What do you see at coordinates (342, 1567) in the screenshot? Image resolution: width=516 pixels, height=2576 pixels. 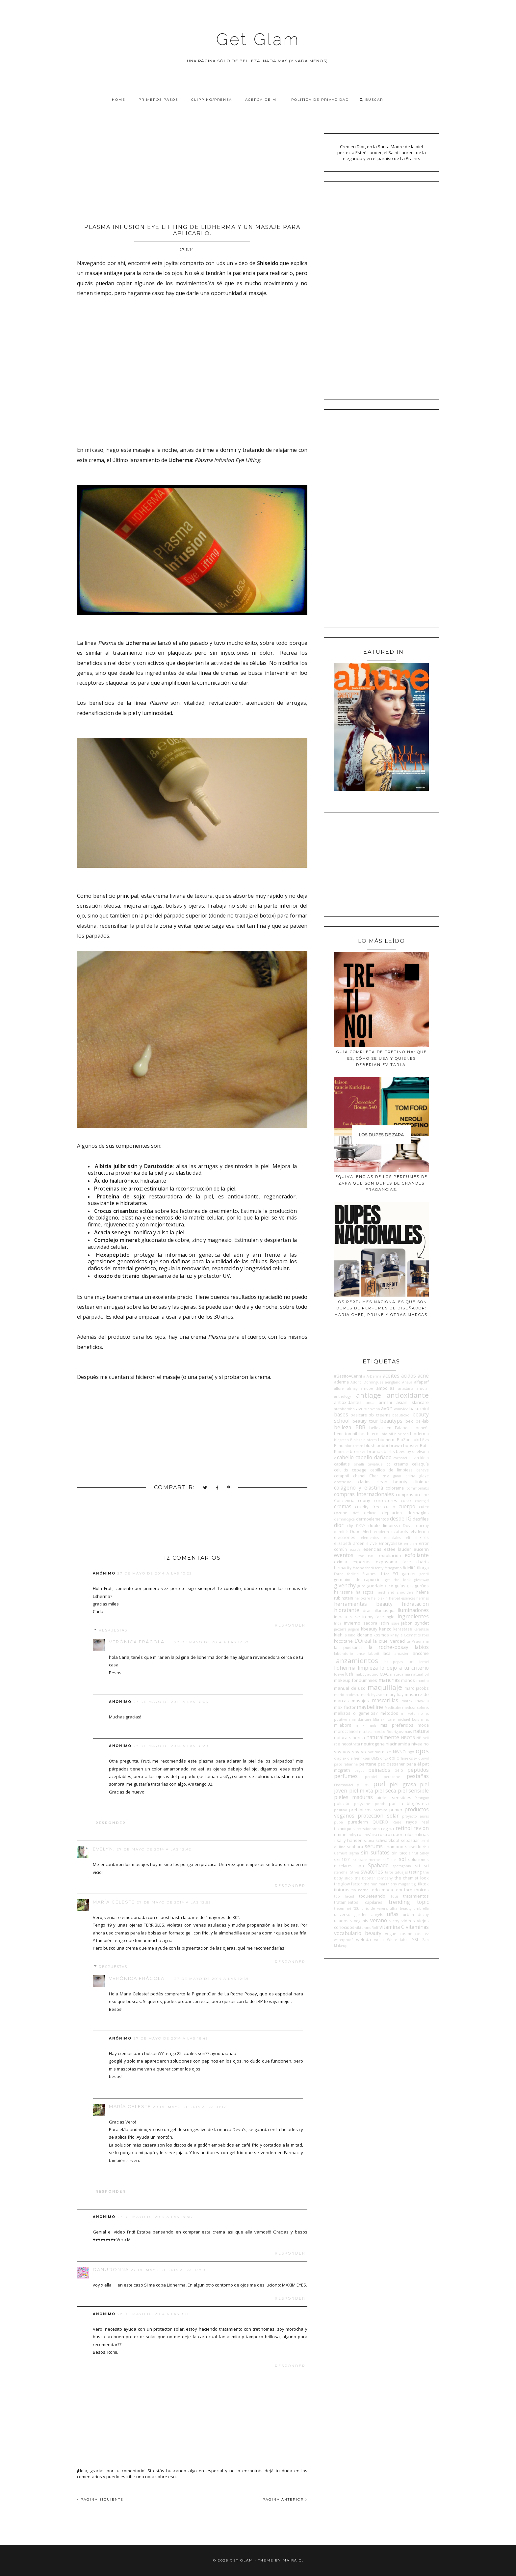 I see `farmacity` at bounding box center [342, 1567].